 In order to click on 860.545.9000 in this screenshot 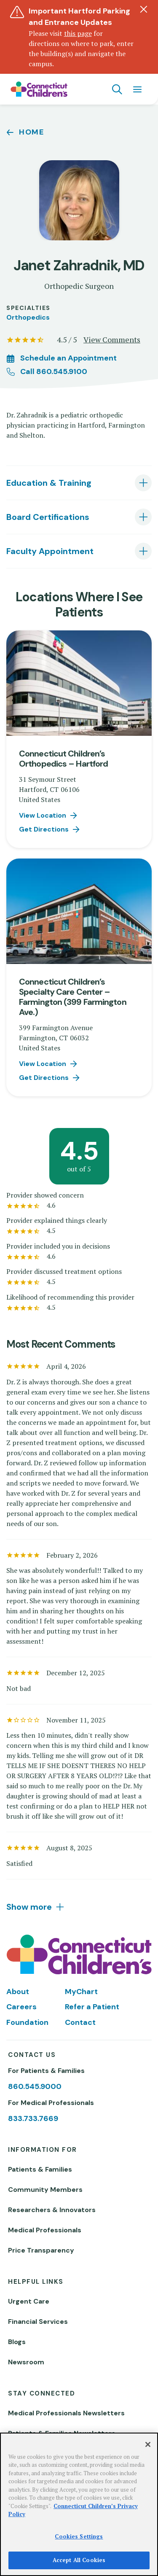, I will do `click(35, 2086)`.